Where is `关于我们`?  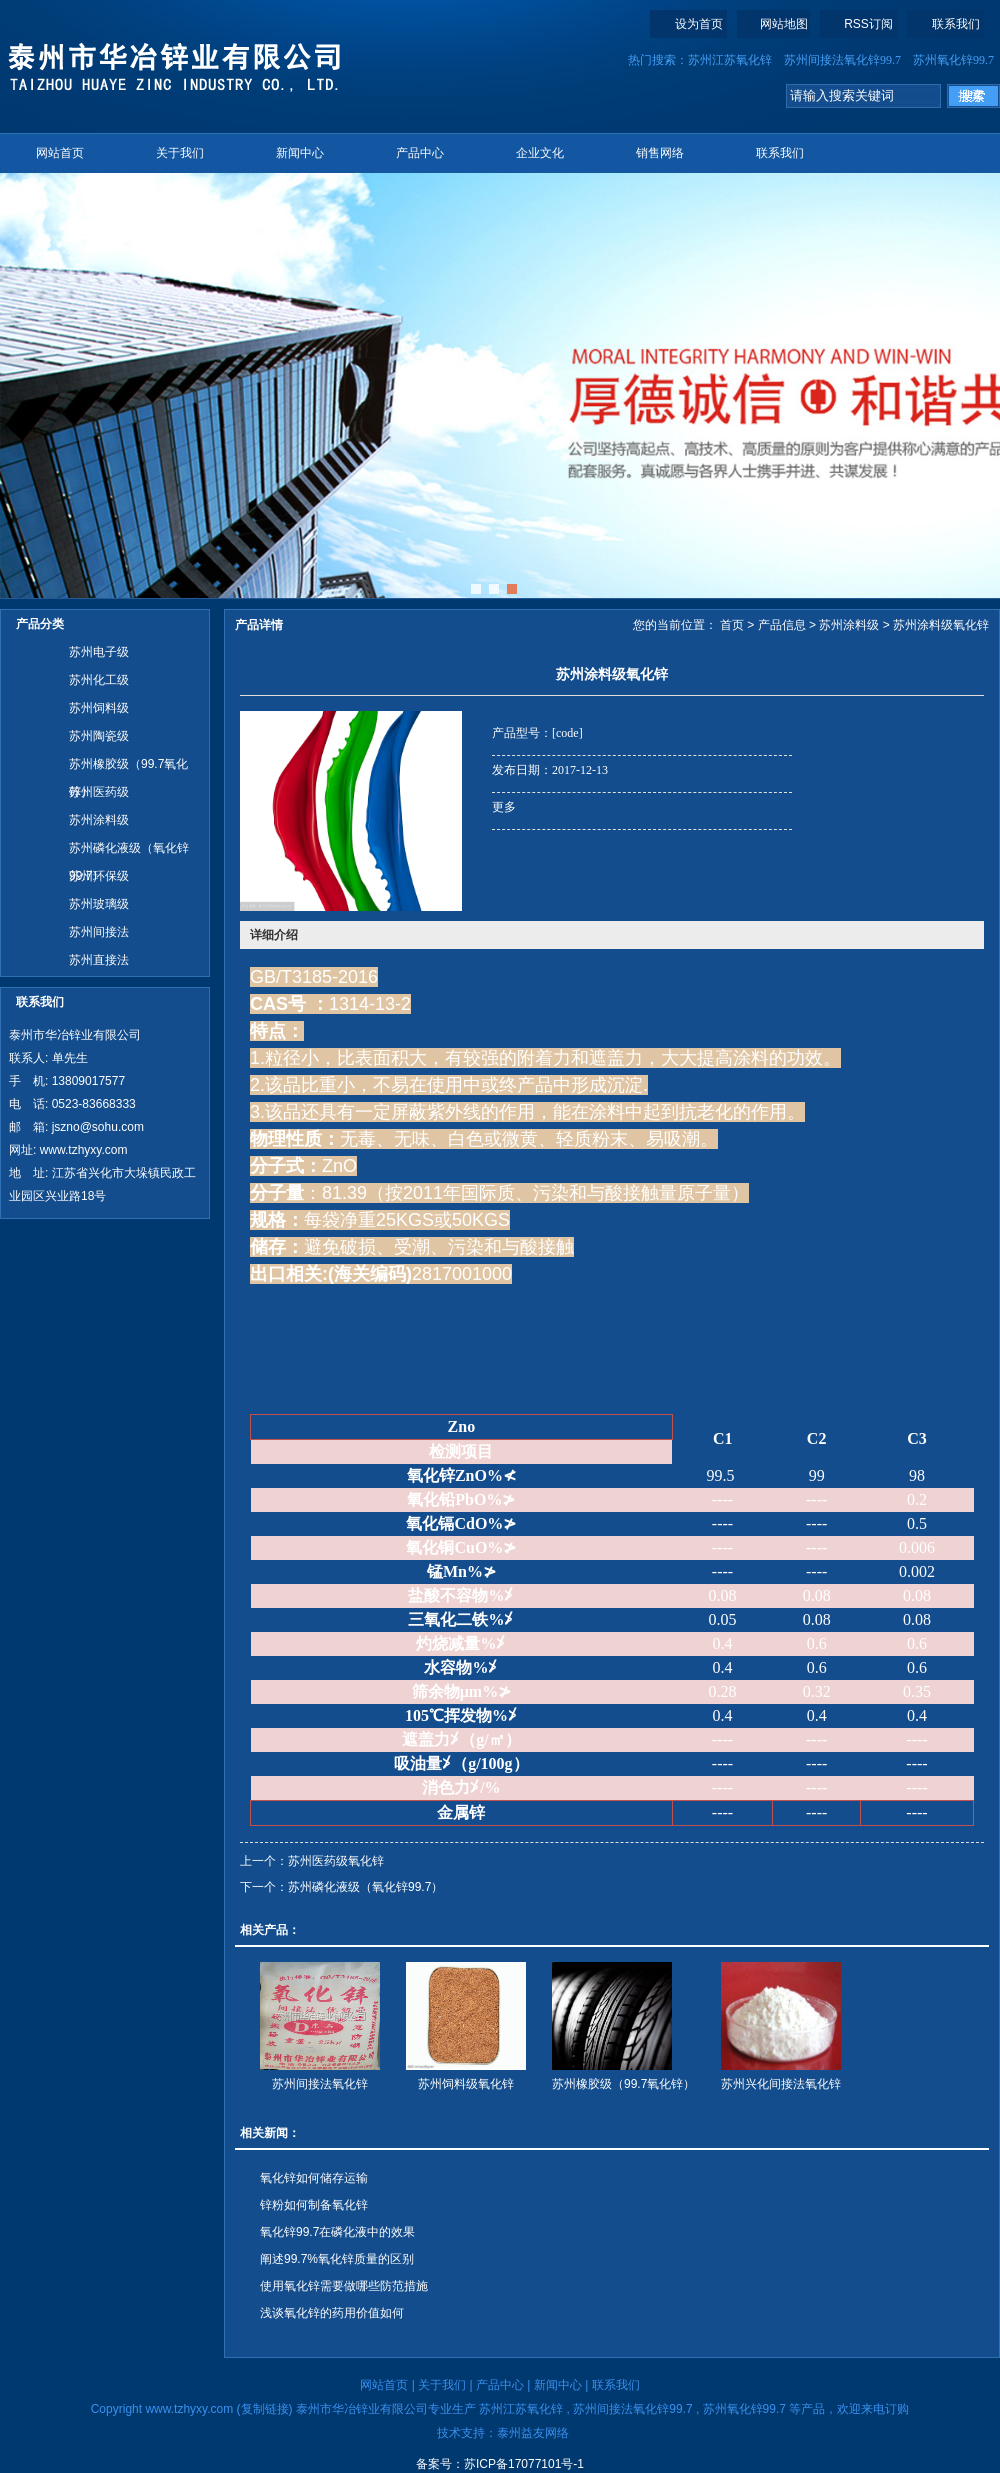 关于我们 is located at coordinates (180, 153).